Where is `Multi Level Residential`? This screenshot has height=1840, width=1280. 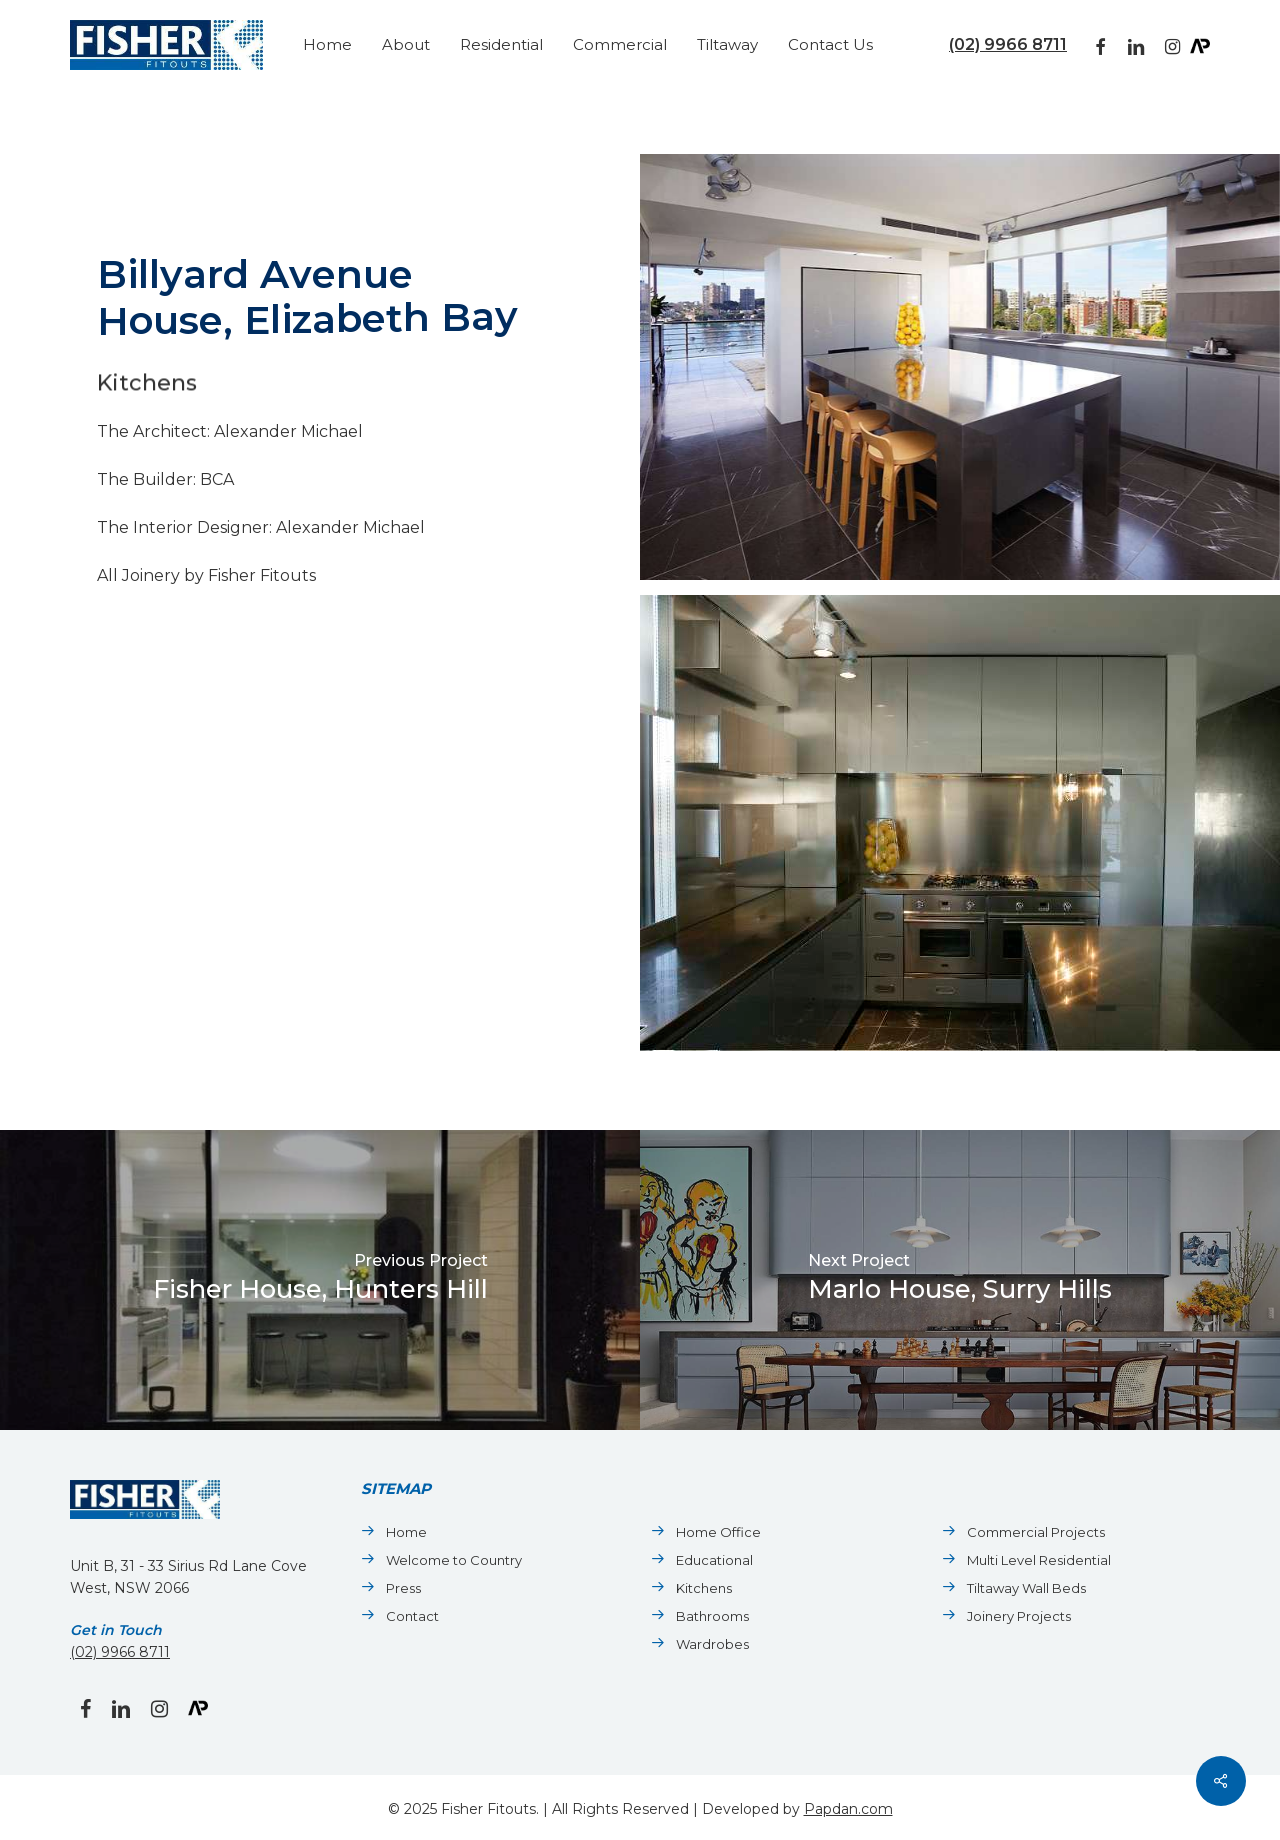
Multi Level Residential is located at coordinates (1039, 1560).